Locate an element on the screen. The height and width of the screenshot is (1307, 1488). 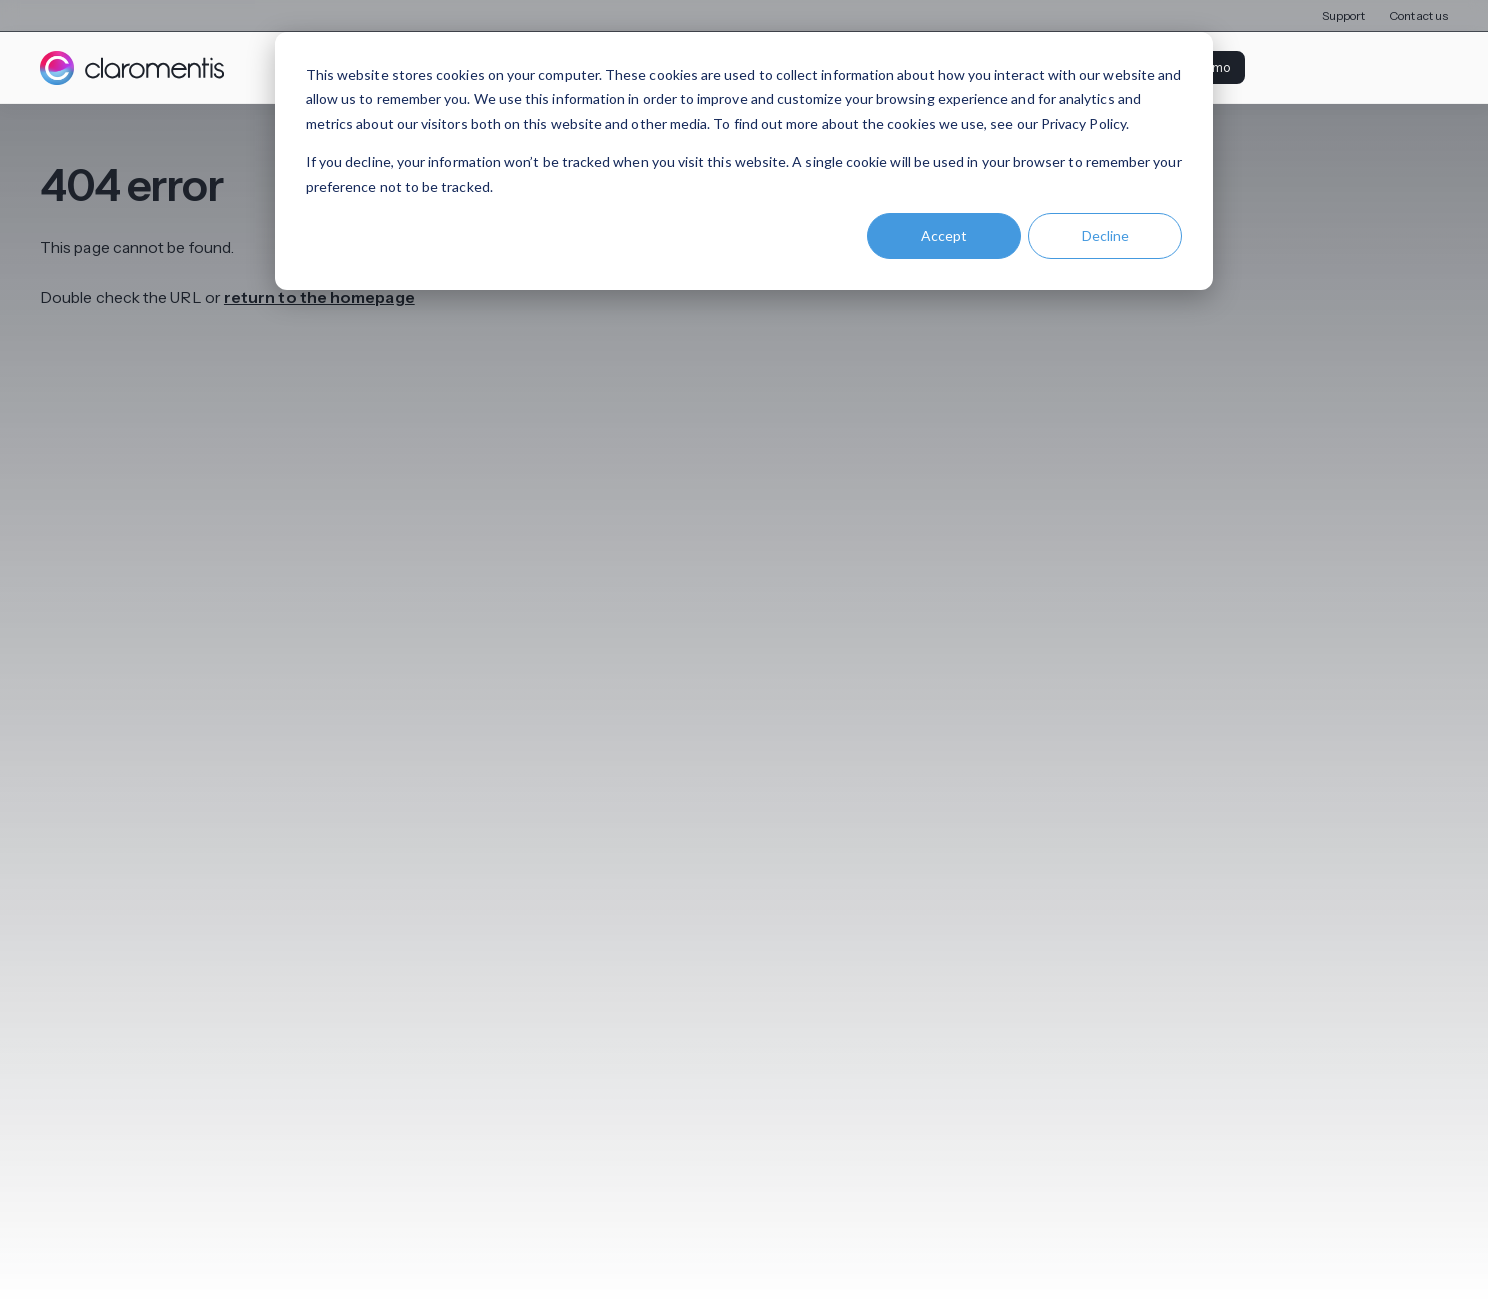
Decline is located at coordinates (1105, 235).